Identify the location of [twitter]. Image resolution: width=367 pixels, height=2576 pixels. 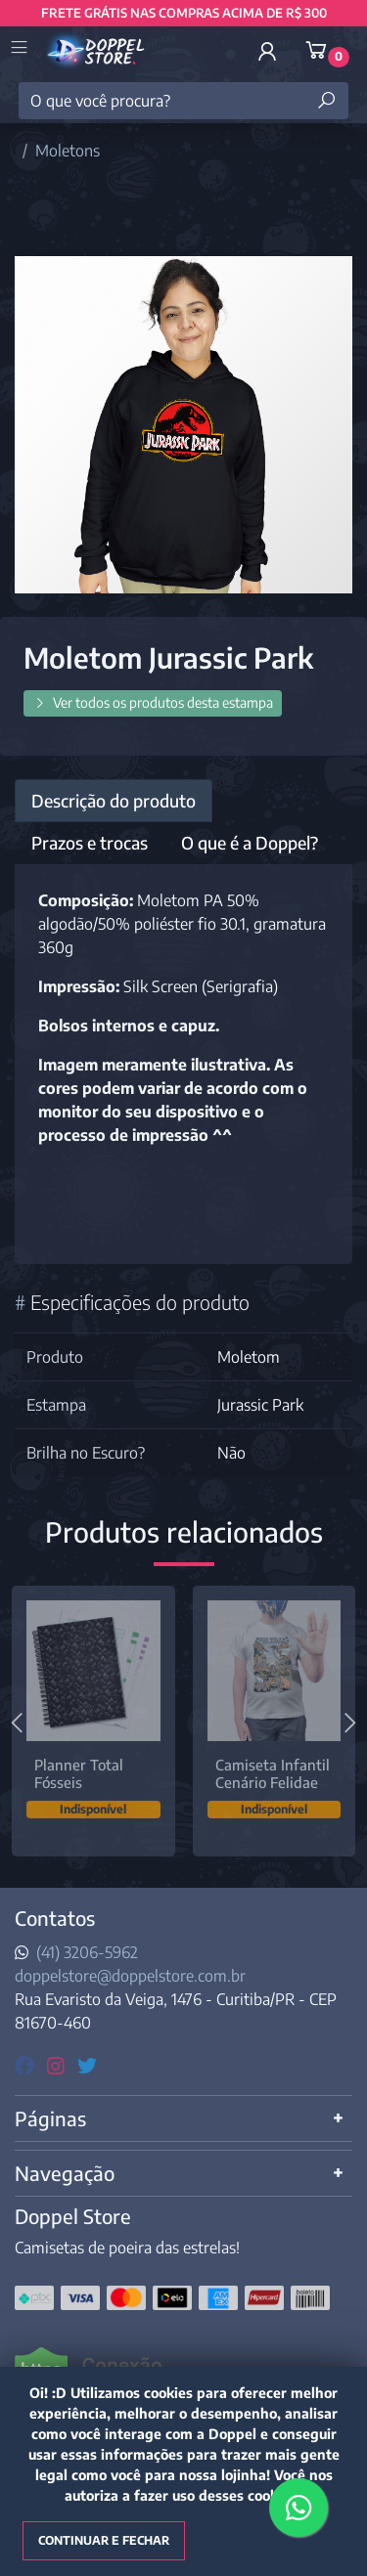
(87, 2064).